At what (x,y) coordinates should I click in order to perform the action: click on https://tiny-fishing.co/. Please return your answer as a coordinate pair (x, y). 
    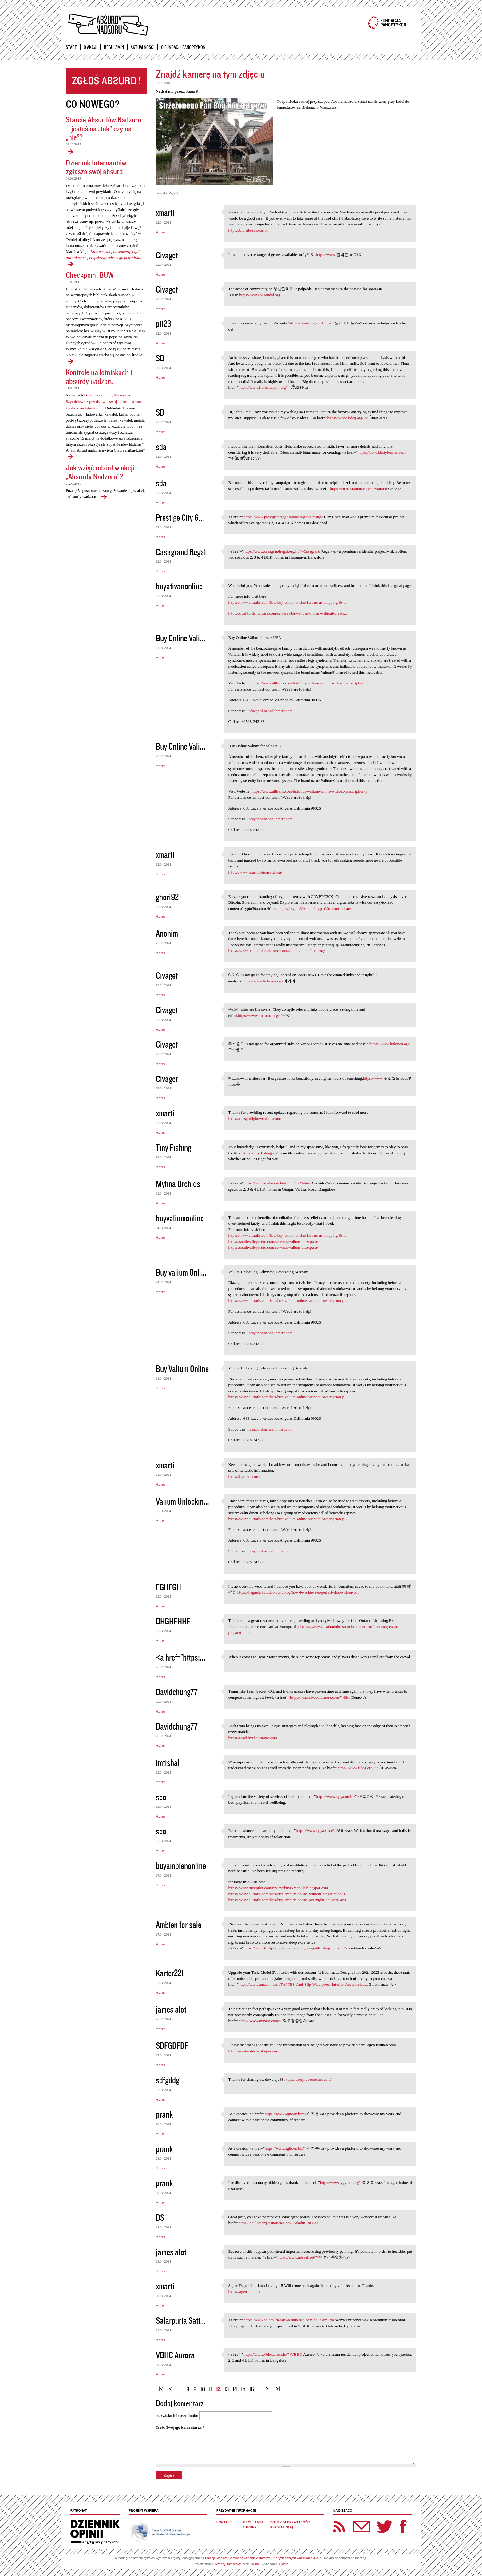
    Looking at the image, I should click on (260, 1153).